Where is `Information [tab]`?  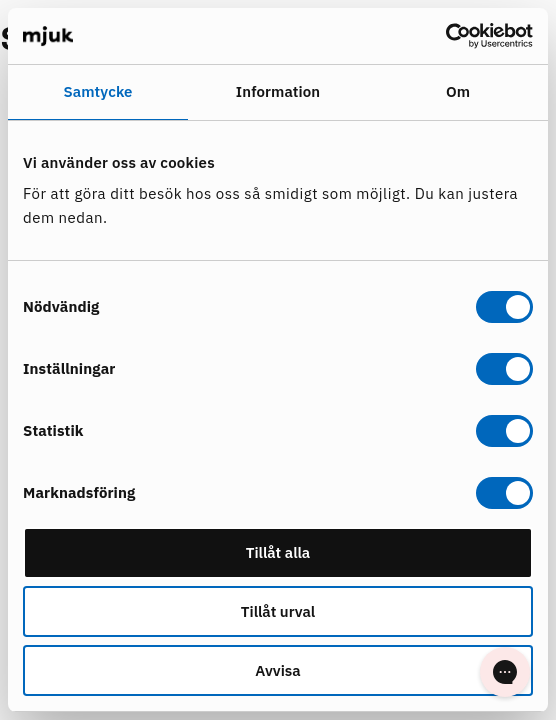
Information [tab] is located at coordinates (278, 91).